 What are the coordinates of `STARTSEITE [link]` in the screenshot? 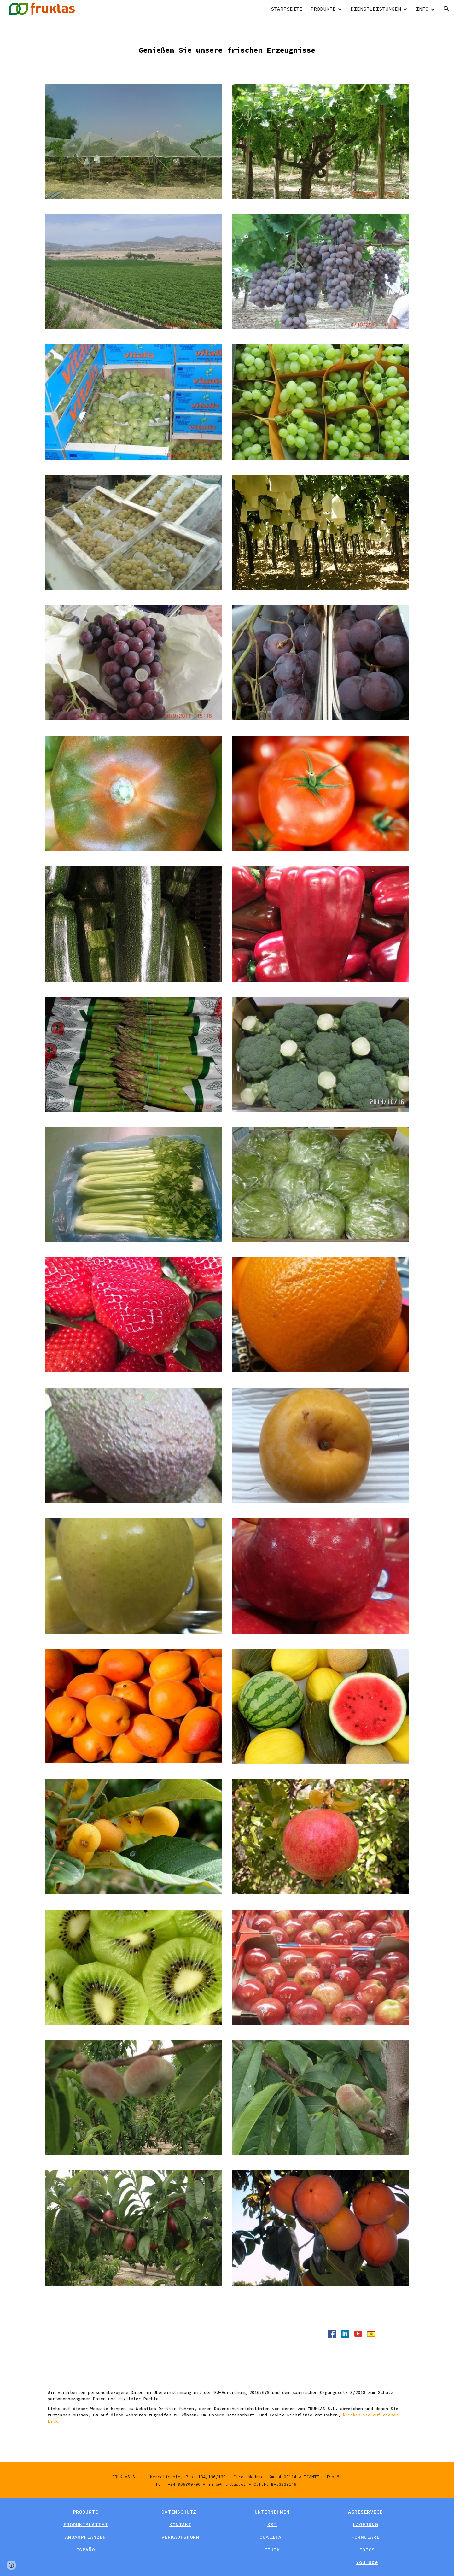 It's located at (286, 9).